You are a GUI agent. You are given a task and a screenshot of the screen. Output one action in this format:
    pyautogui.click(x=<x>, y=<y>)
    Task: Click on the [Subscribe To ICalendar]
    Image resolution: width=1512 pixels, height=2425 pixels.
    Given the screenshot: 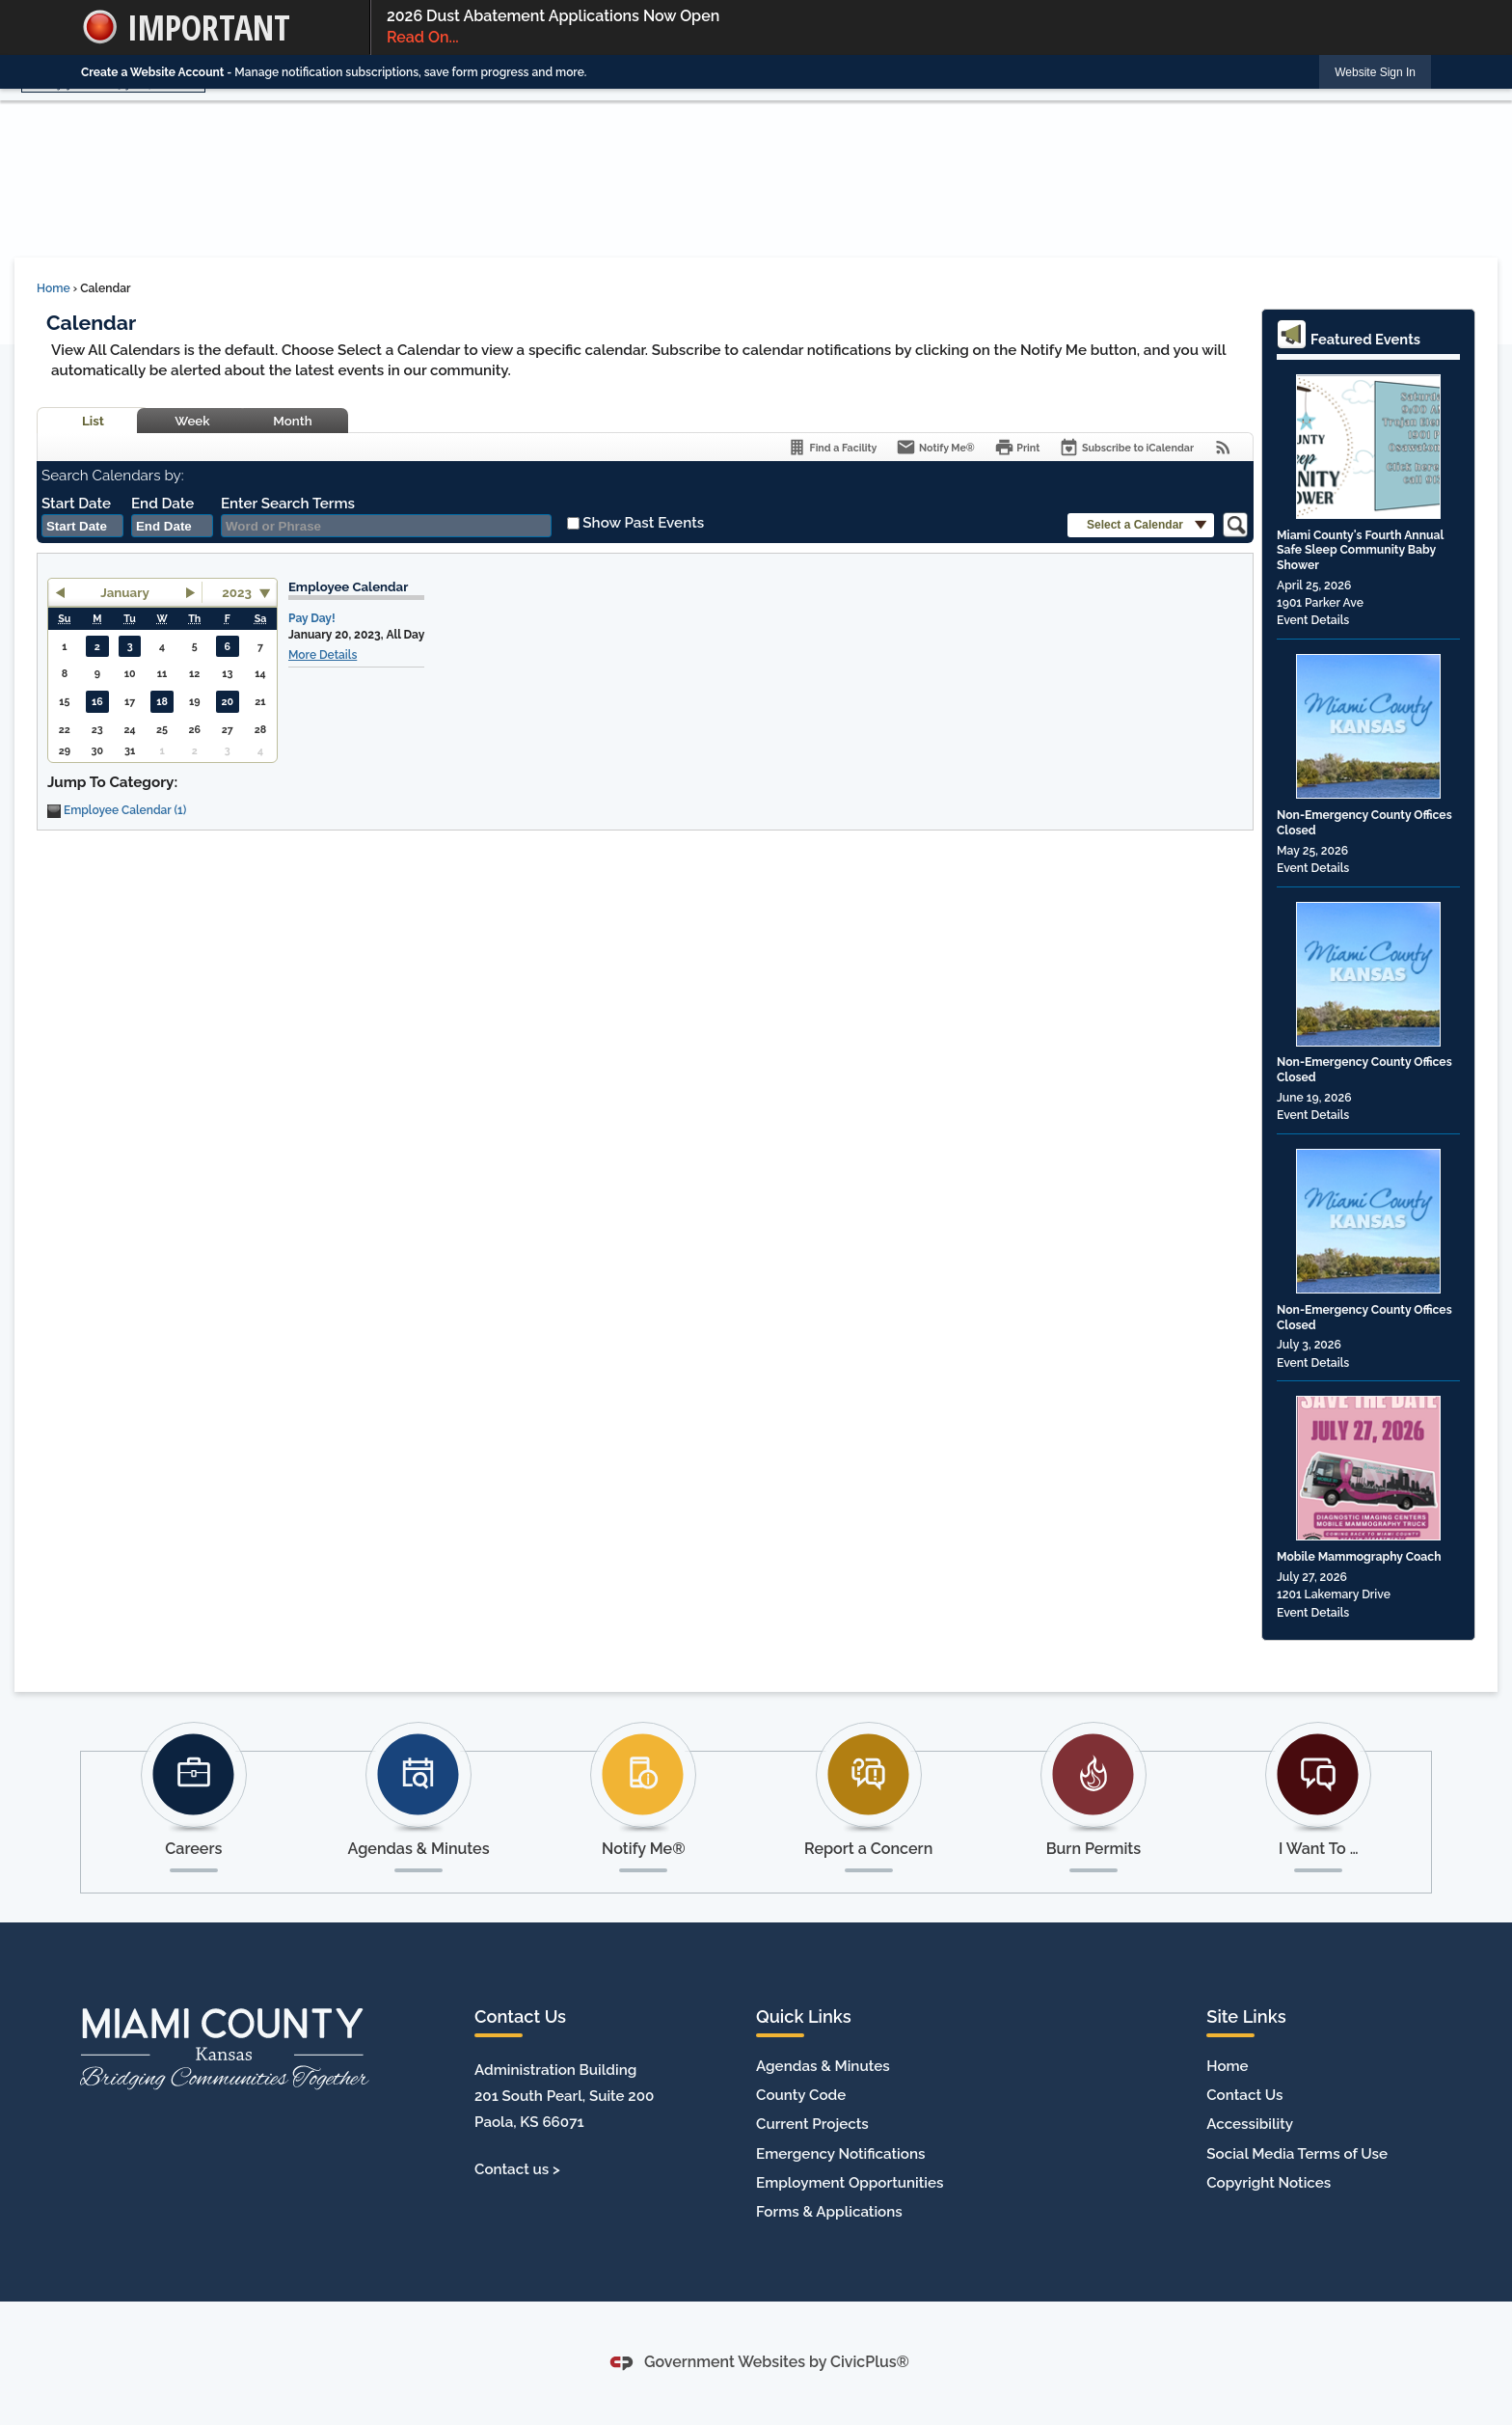 What is the action you would take?
    pyautogui.click(x=1126, y=447)
    